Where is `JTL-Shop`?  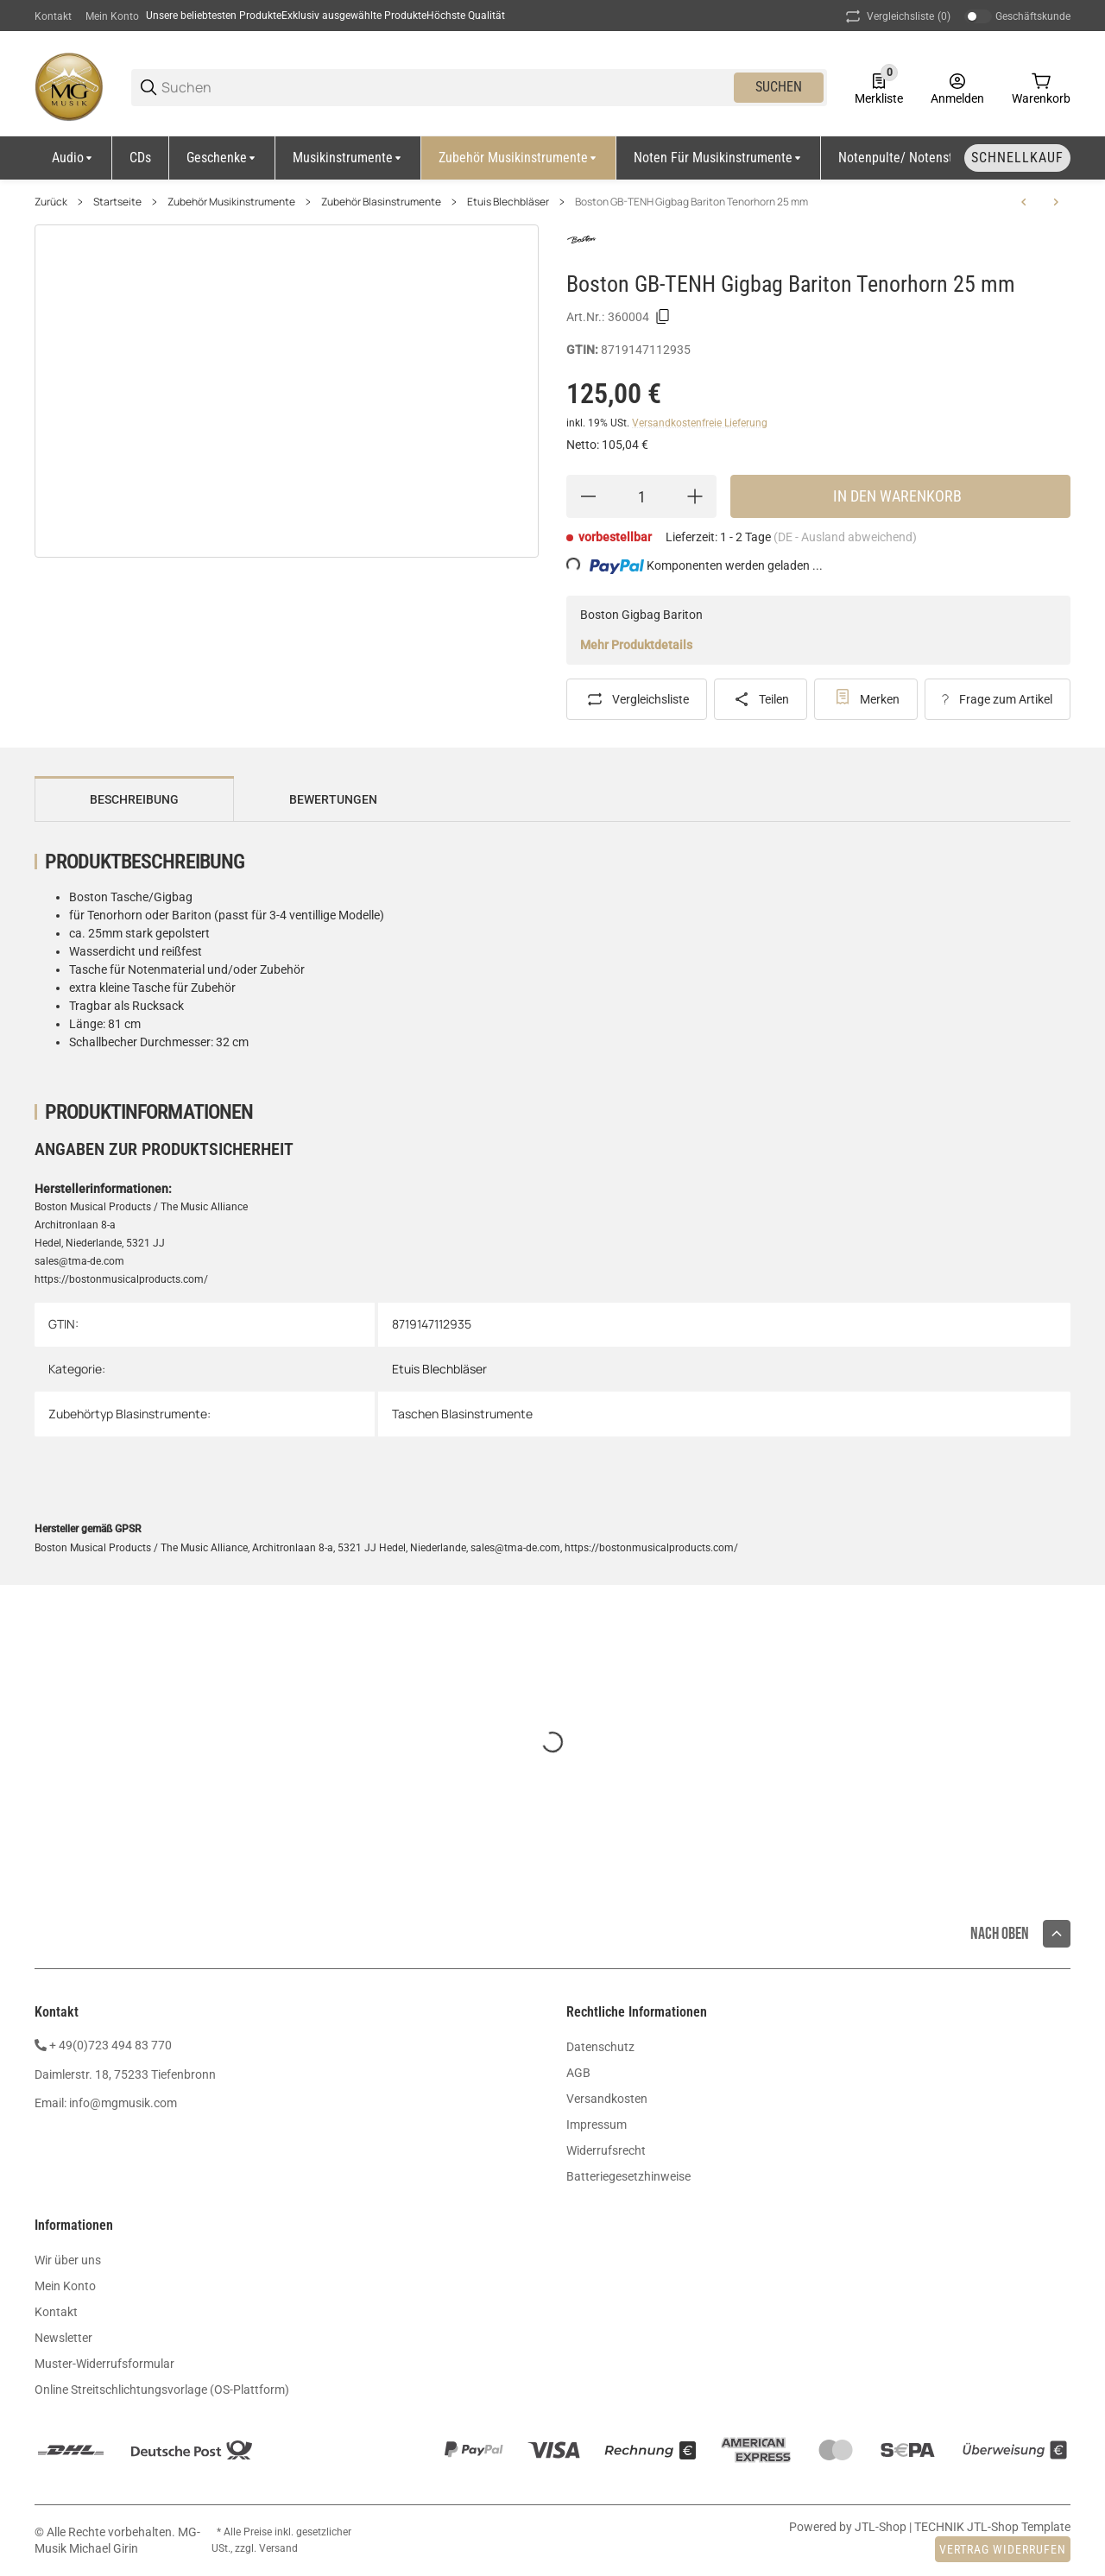 JTL-Shop is located at coordinates (882, 2527).